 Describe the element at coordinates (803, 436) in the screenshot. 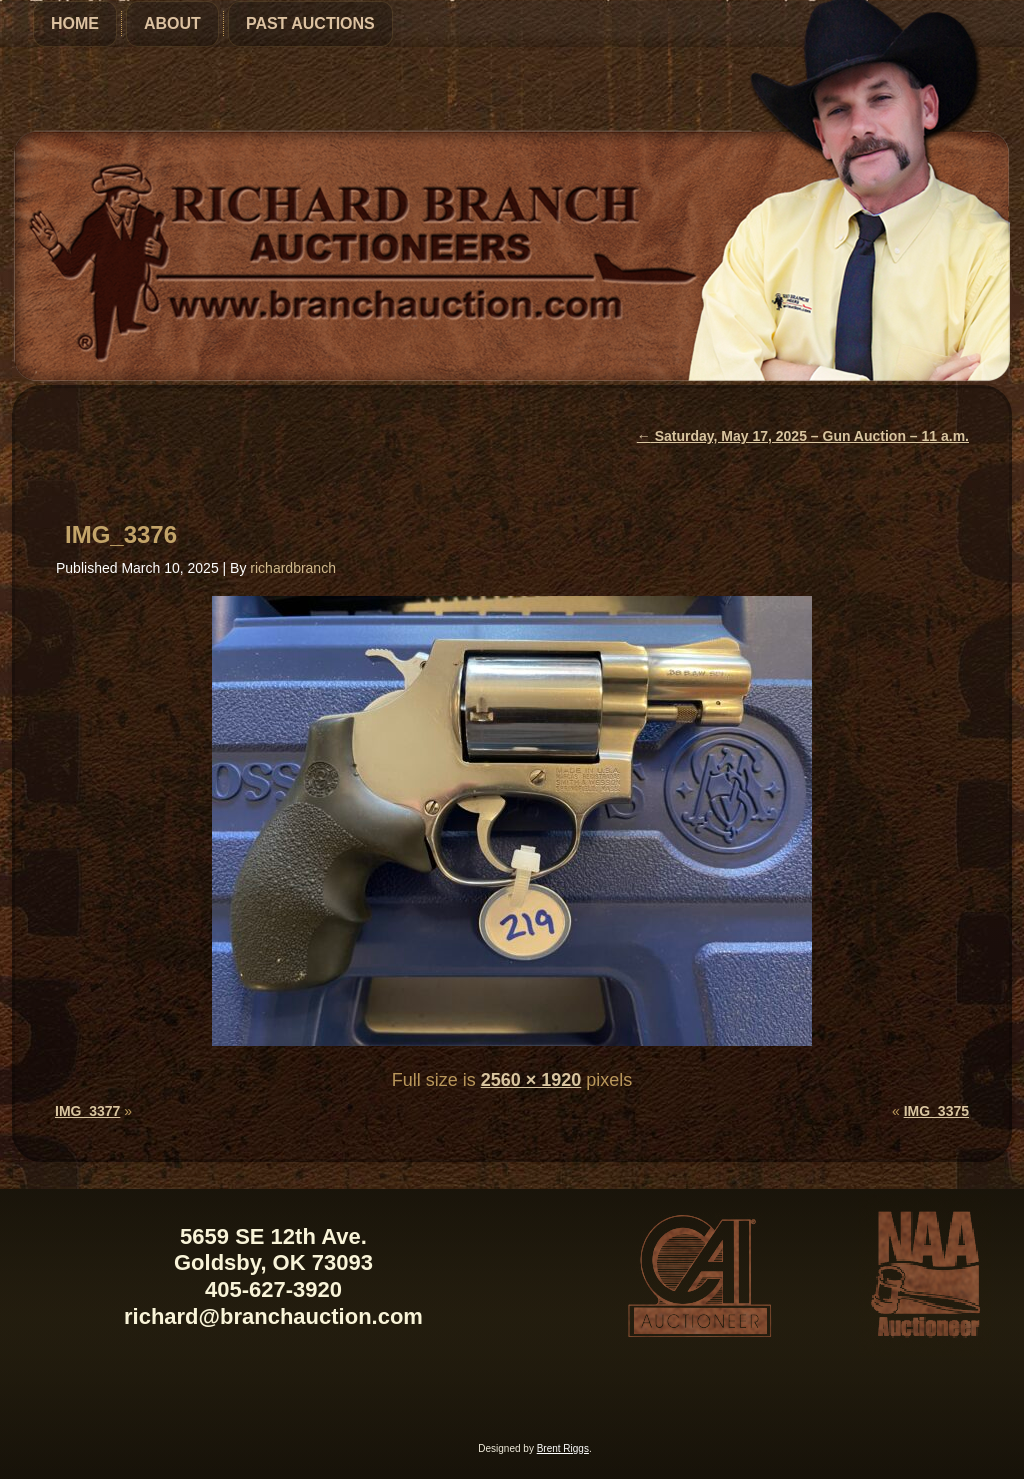

I see `Saturday, May 17, 2025 – Gun Auction – 11 a.m.` at that location.